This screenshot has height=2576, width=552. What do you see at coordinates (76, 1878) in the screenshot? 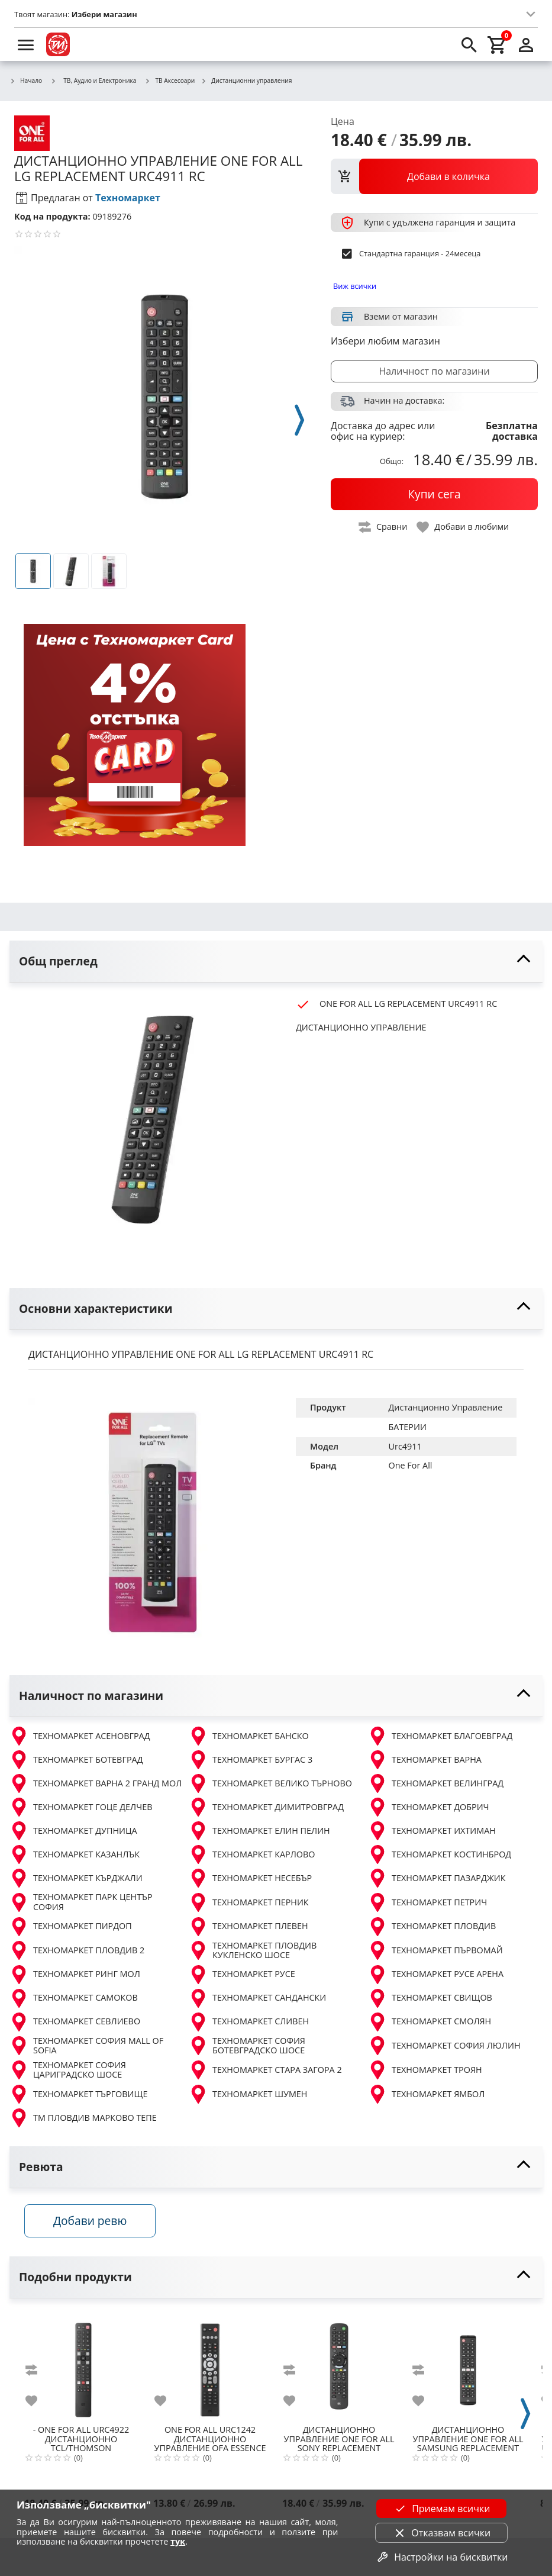
I see `ТЕХНОМАРКЕТ КЪРДЖАЛИ` at bounding box center [76, 1878].